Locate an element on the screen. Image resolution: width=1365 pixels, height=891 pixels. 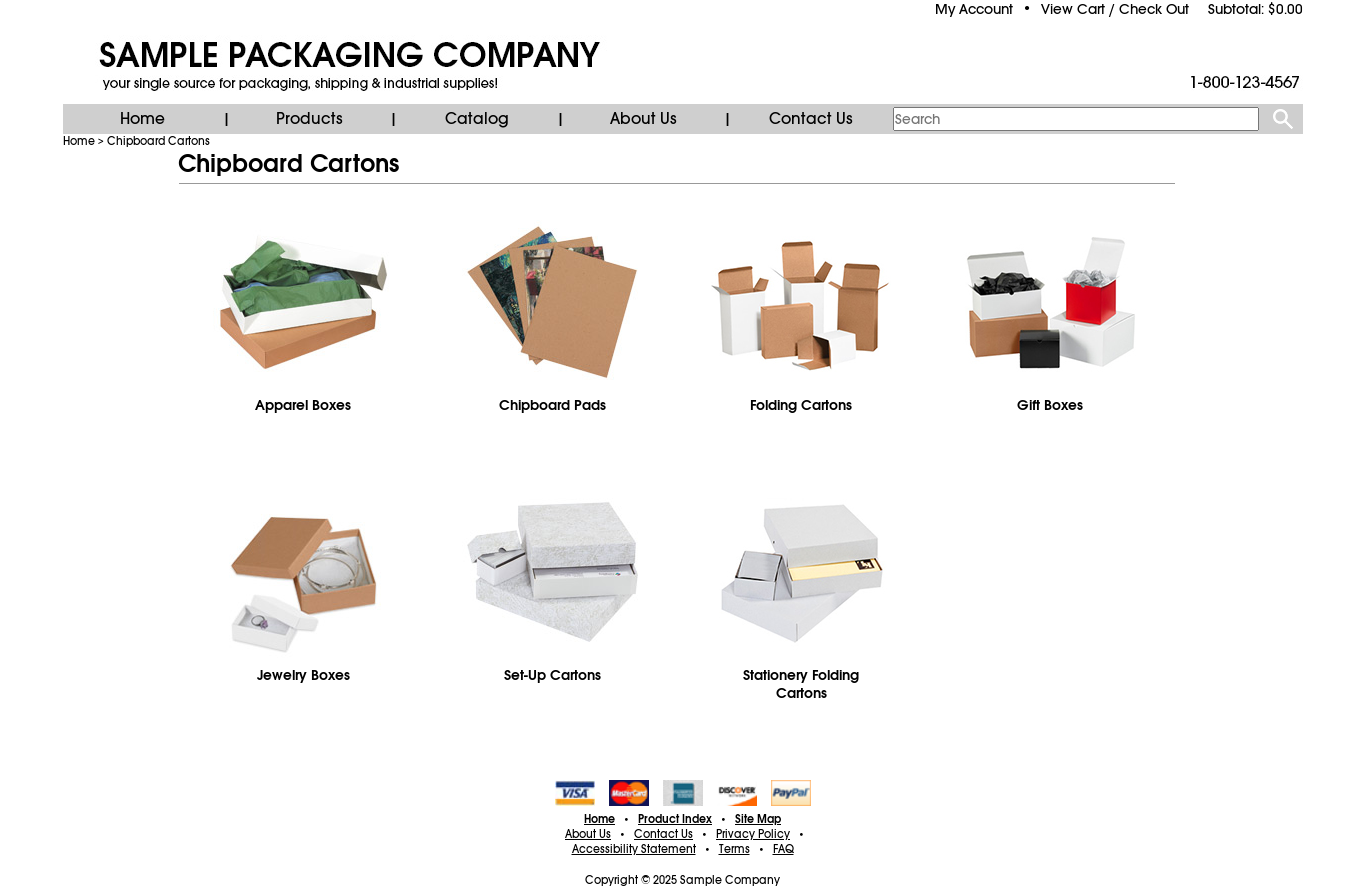
My Account is located at coordinates (974, 9).